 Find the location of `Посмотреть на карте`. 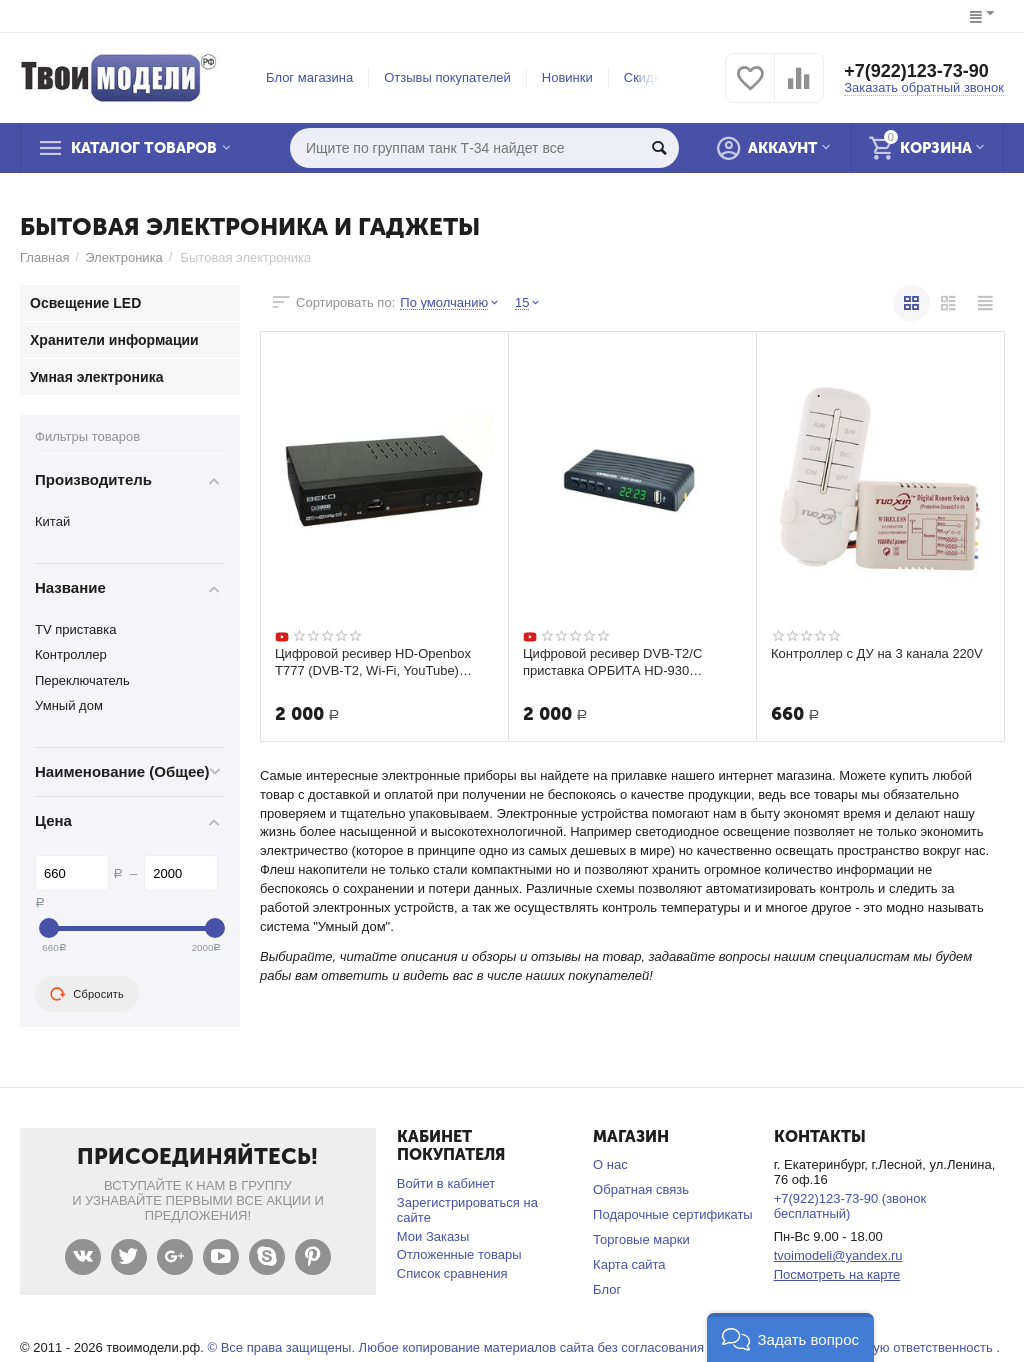

Посмотреть на карте is located at coordinates (837, 1274).